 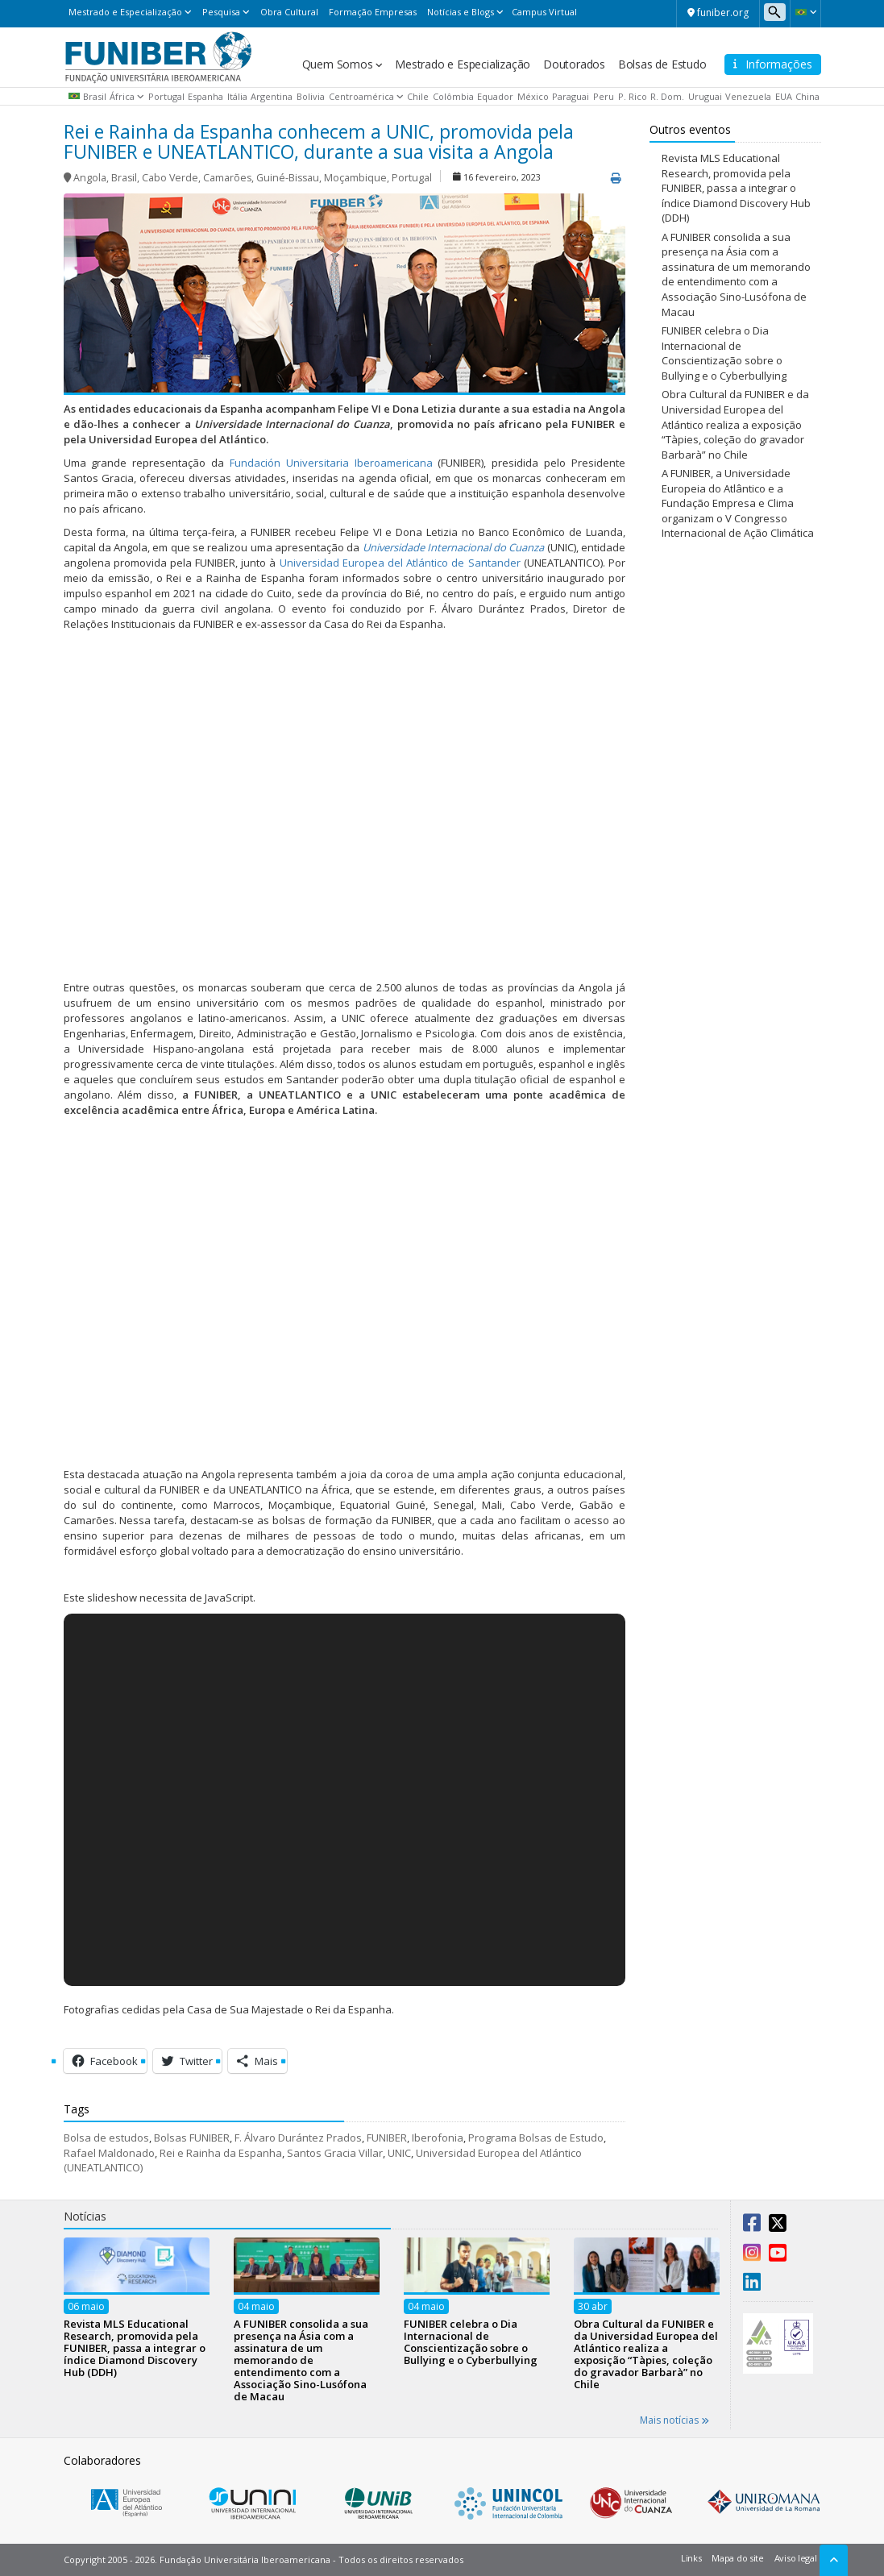 What do you see at coordinates (460, 12) in the screenshot?
I see `Notícias e Blogs` at bounding box center [460, 12].